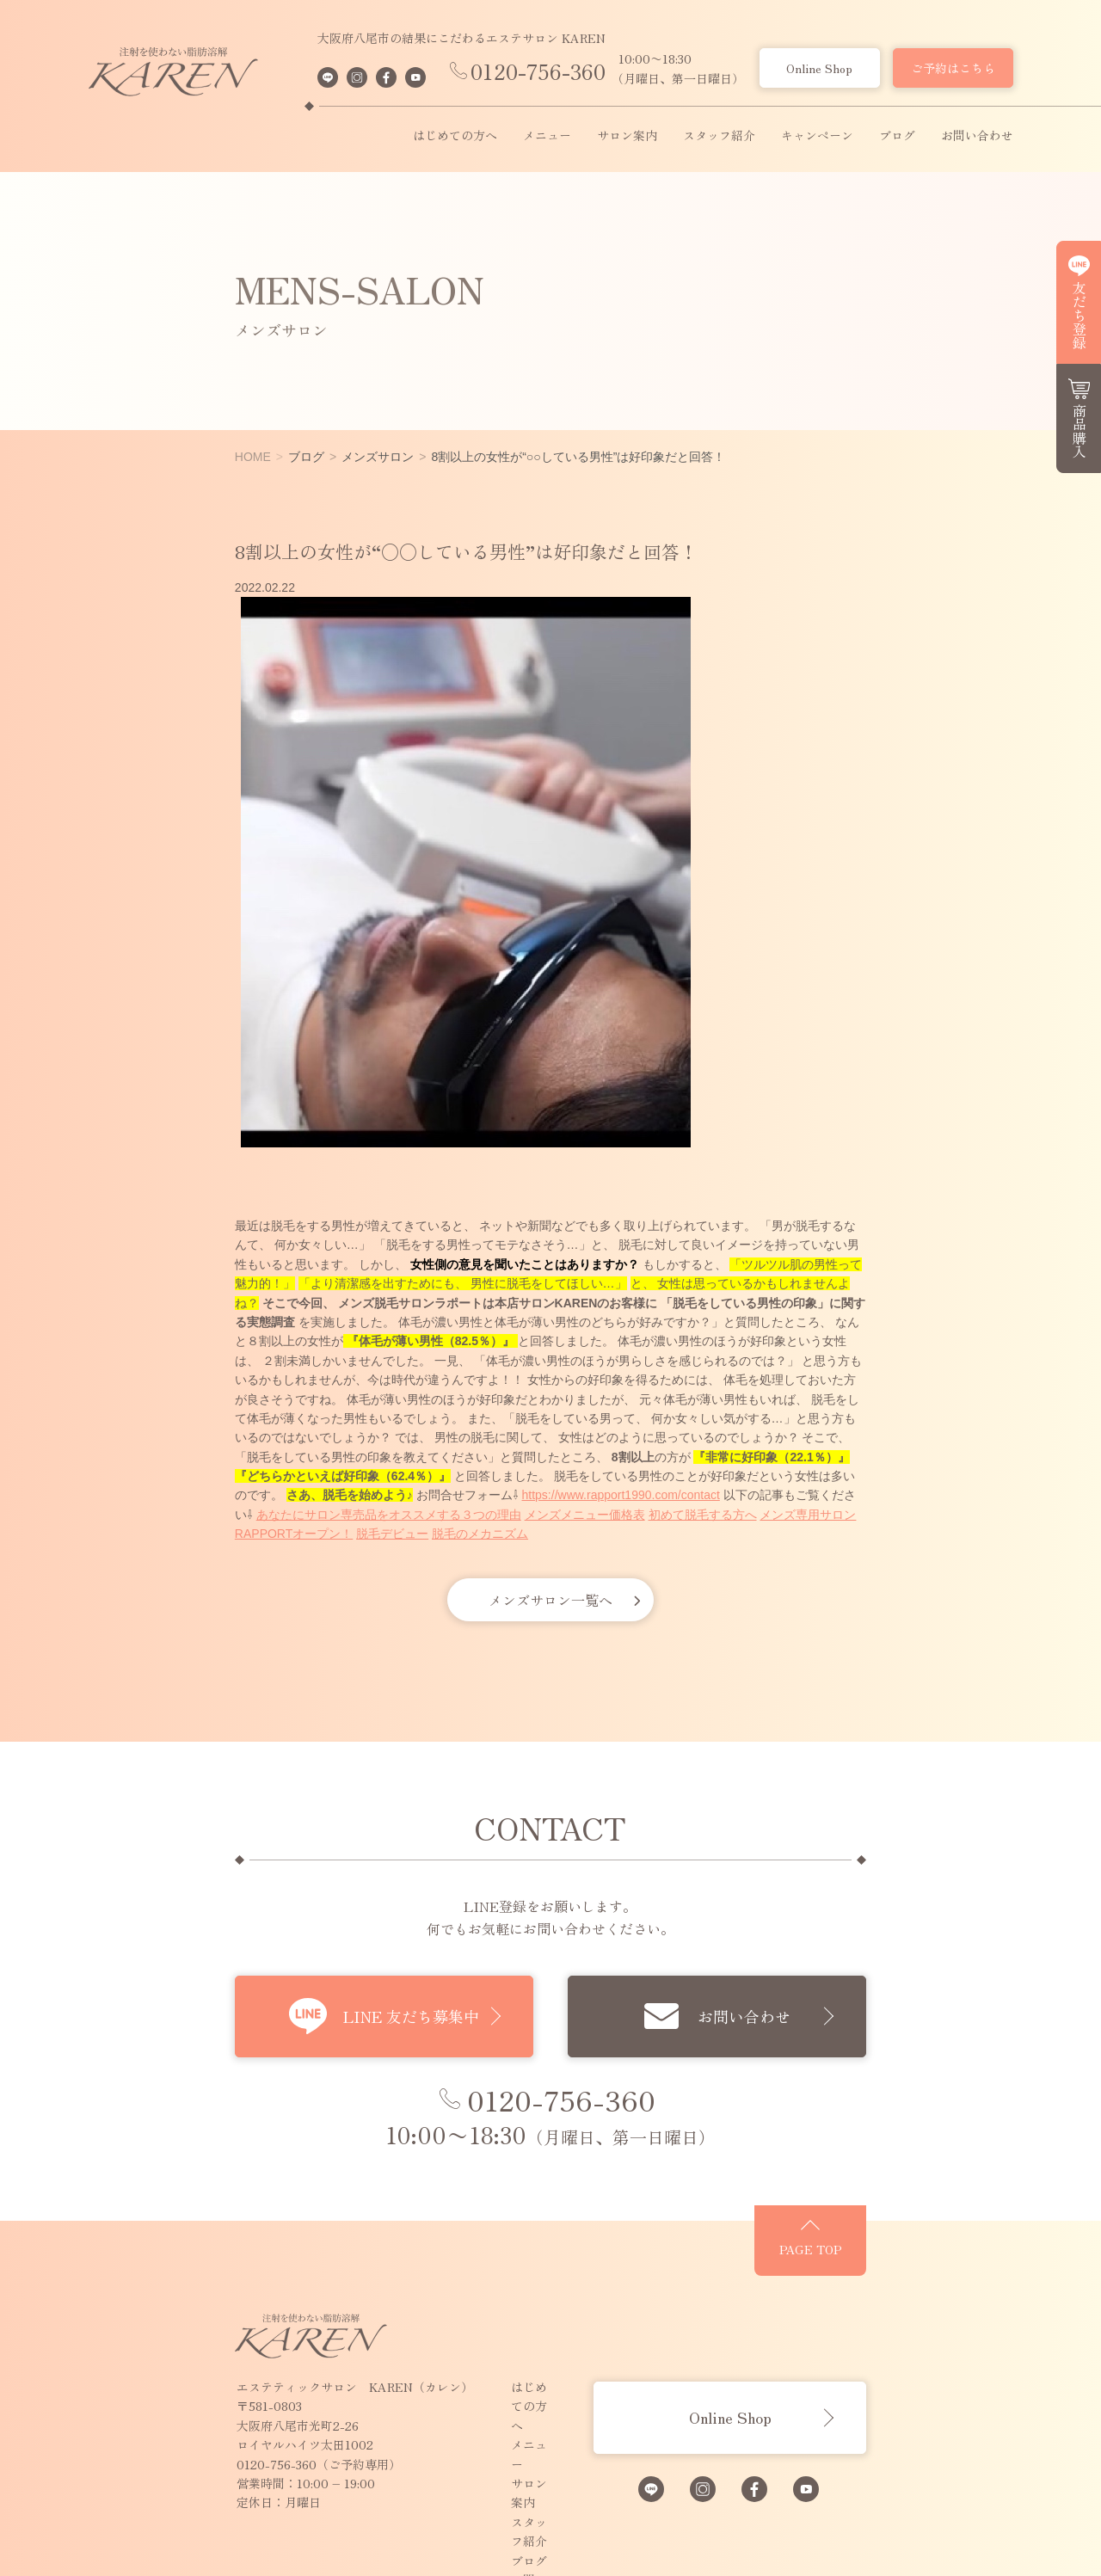 The image size is (1101, 2576). Describe the element at coordinates (455, 136) in the screenshot. I see `はじめての方へ` at that location.